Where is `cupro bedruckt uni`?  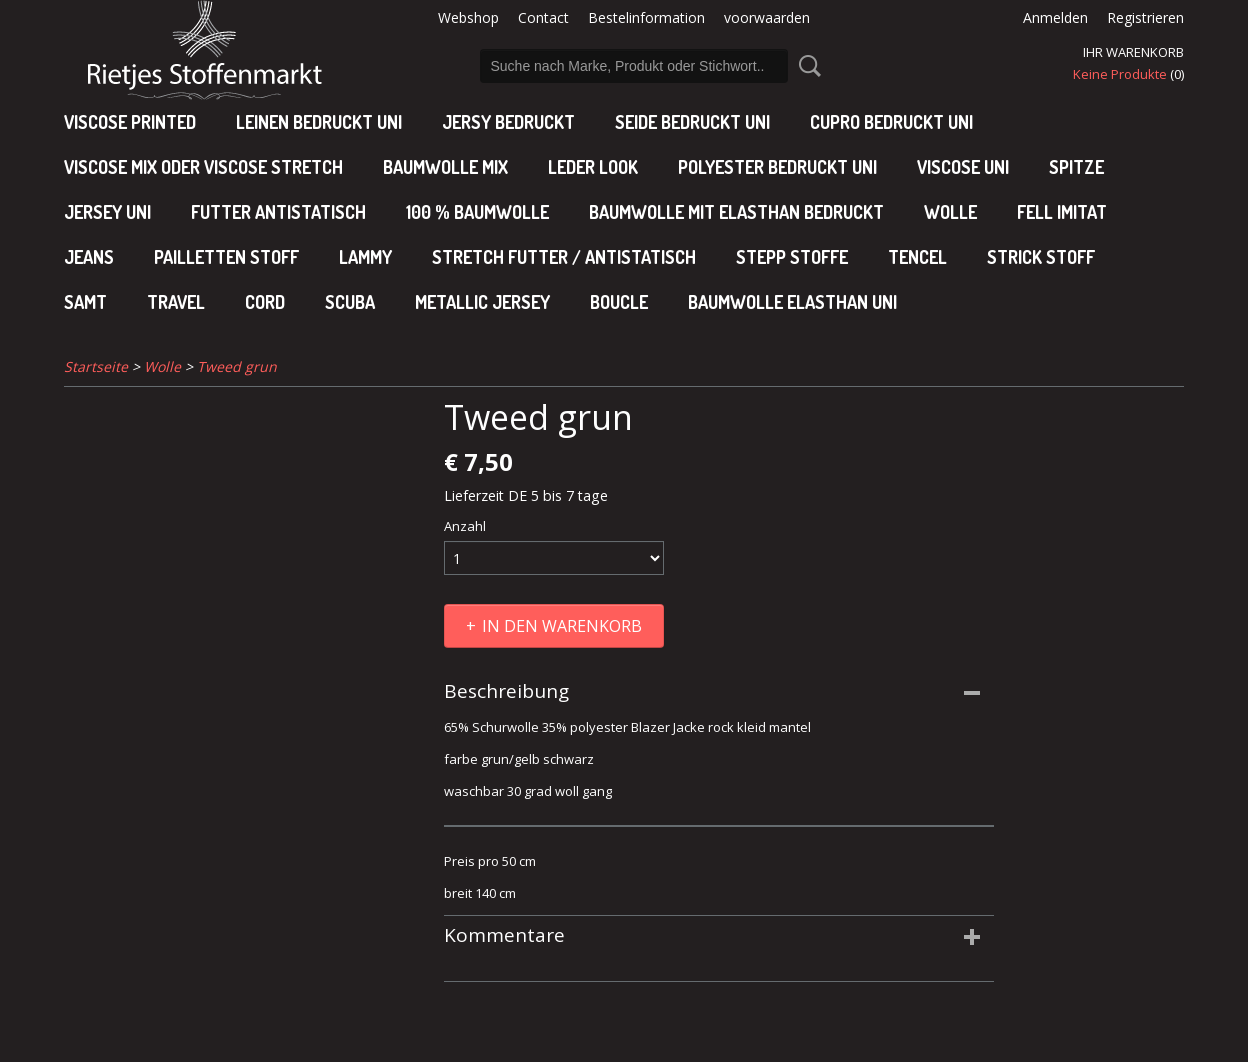 cupro bedruckt uni is located at coordinates (891, 122).